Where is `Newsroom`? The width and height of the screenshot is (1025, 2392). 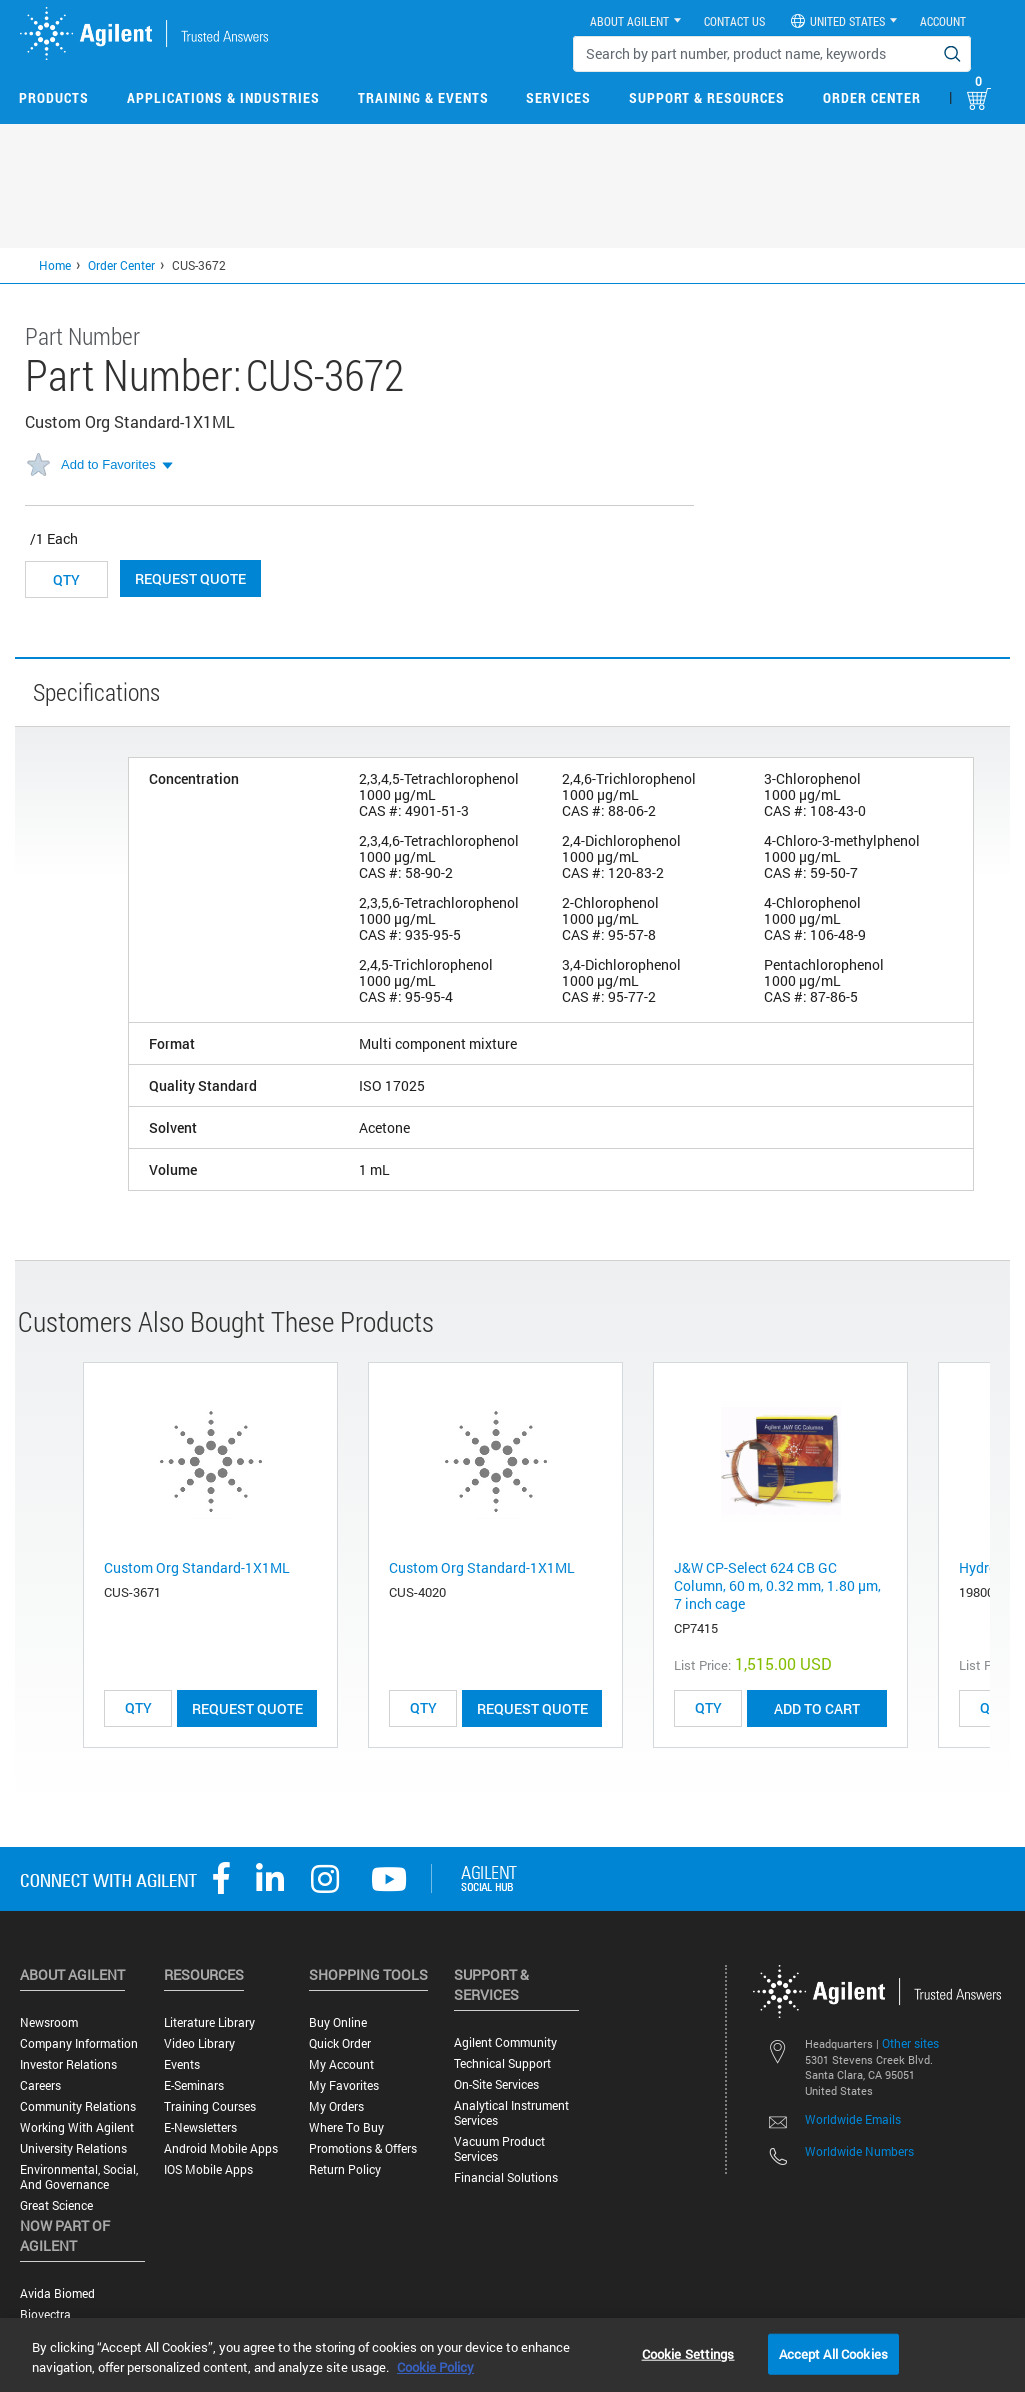
Newsroom is located at coordinates (49, 2022).